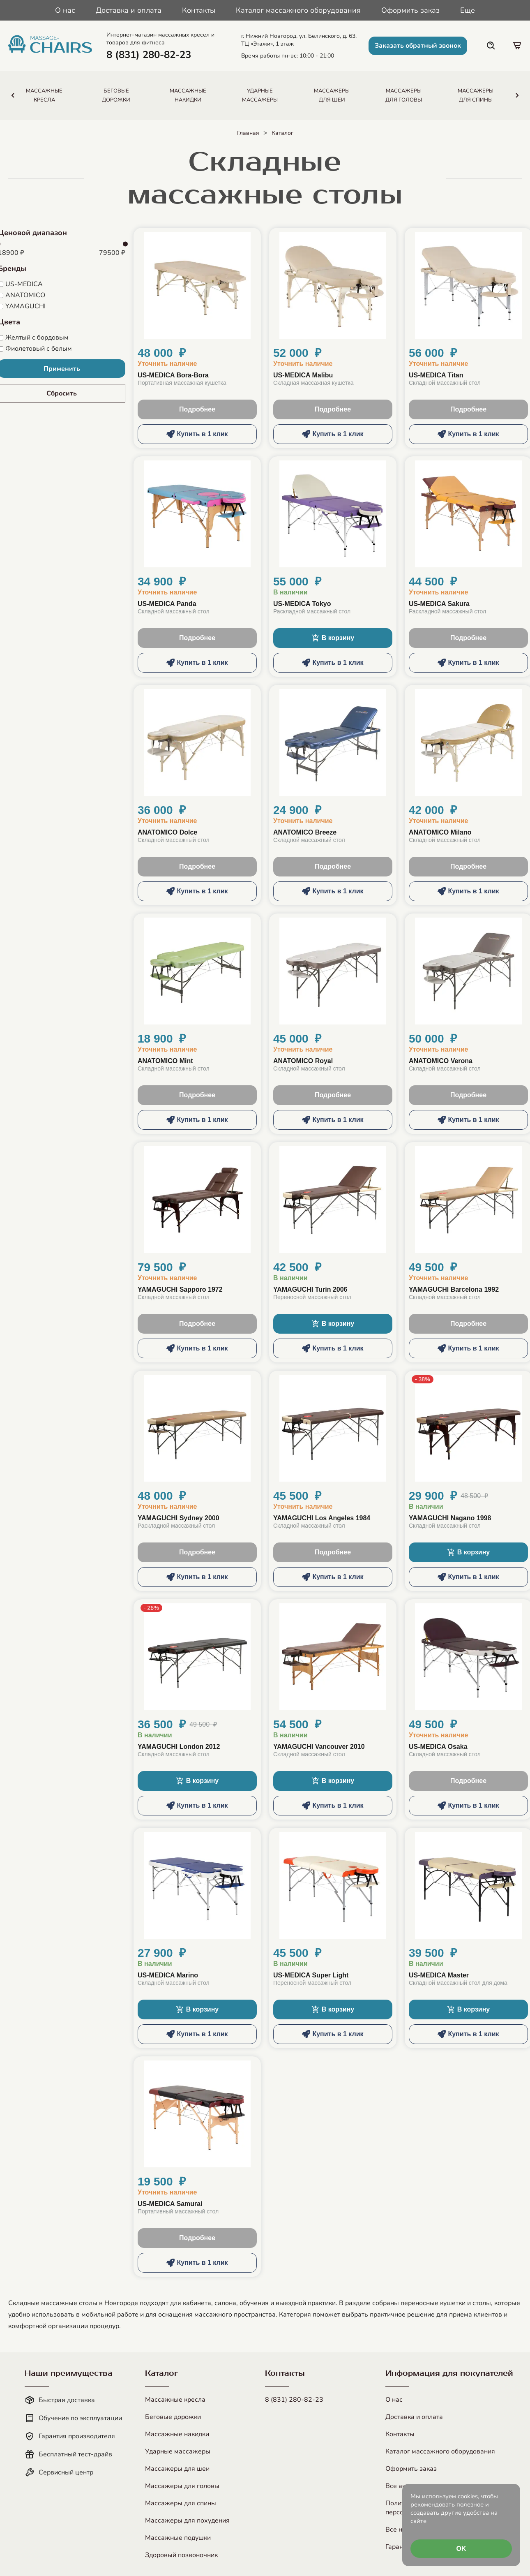 The height and width of the screenshot is (2576, 530). Describe the element at coordinates (187, 2520) in the screenshot. I see `Массажеры для похудения` at that location.